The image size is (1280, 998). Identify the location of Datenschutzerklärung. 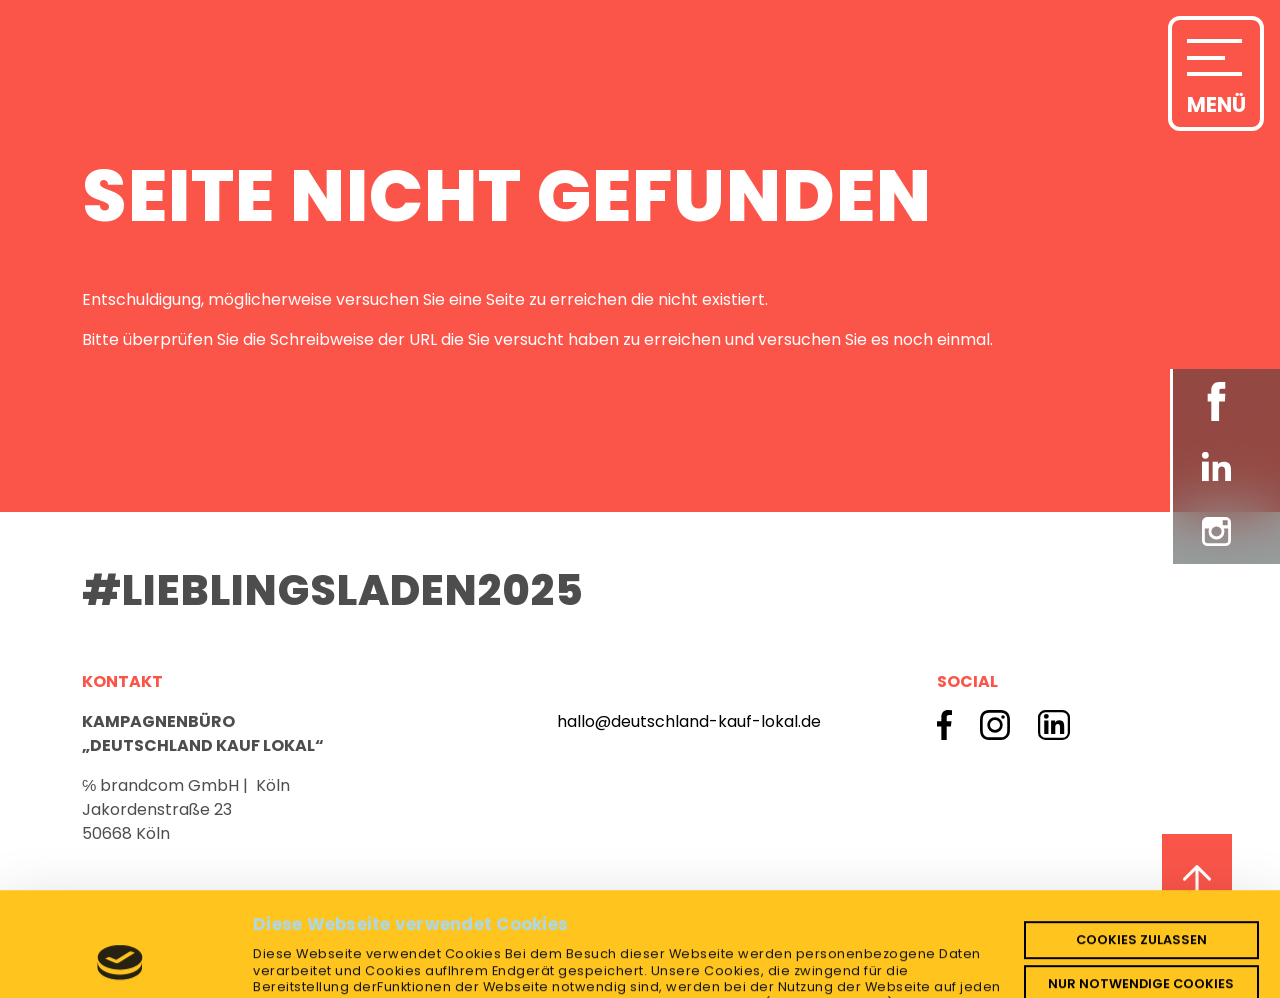
(759, 939).